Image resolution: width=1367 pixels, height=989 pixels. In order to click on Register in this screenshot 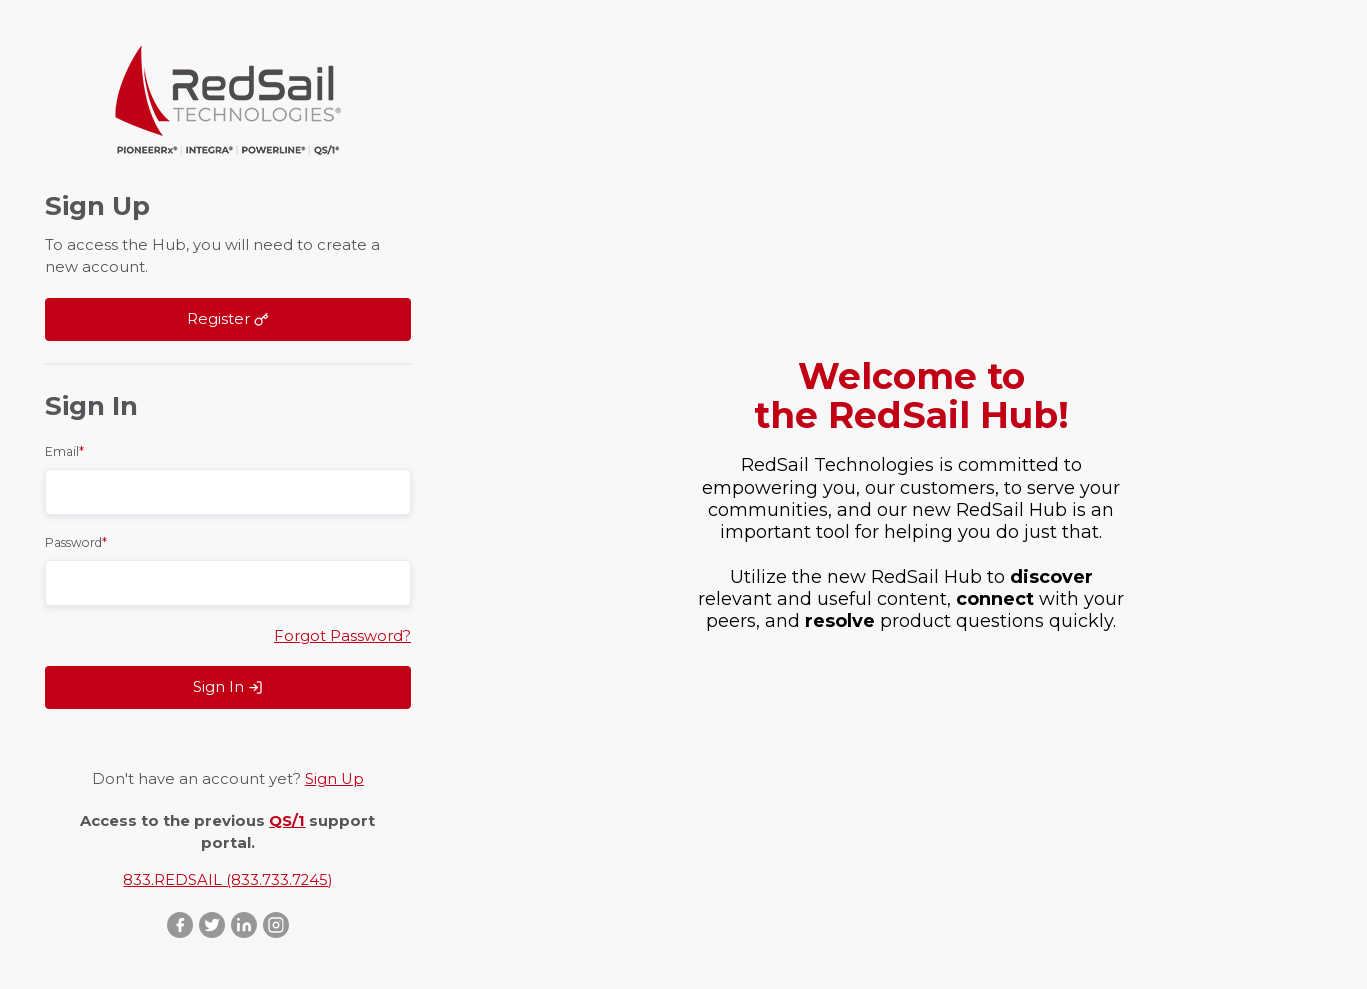, I will do `click(228, 319)`.